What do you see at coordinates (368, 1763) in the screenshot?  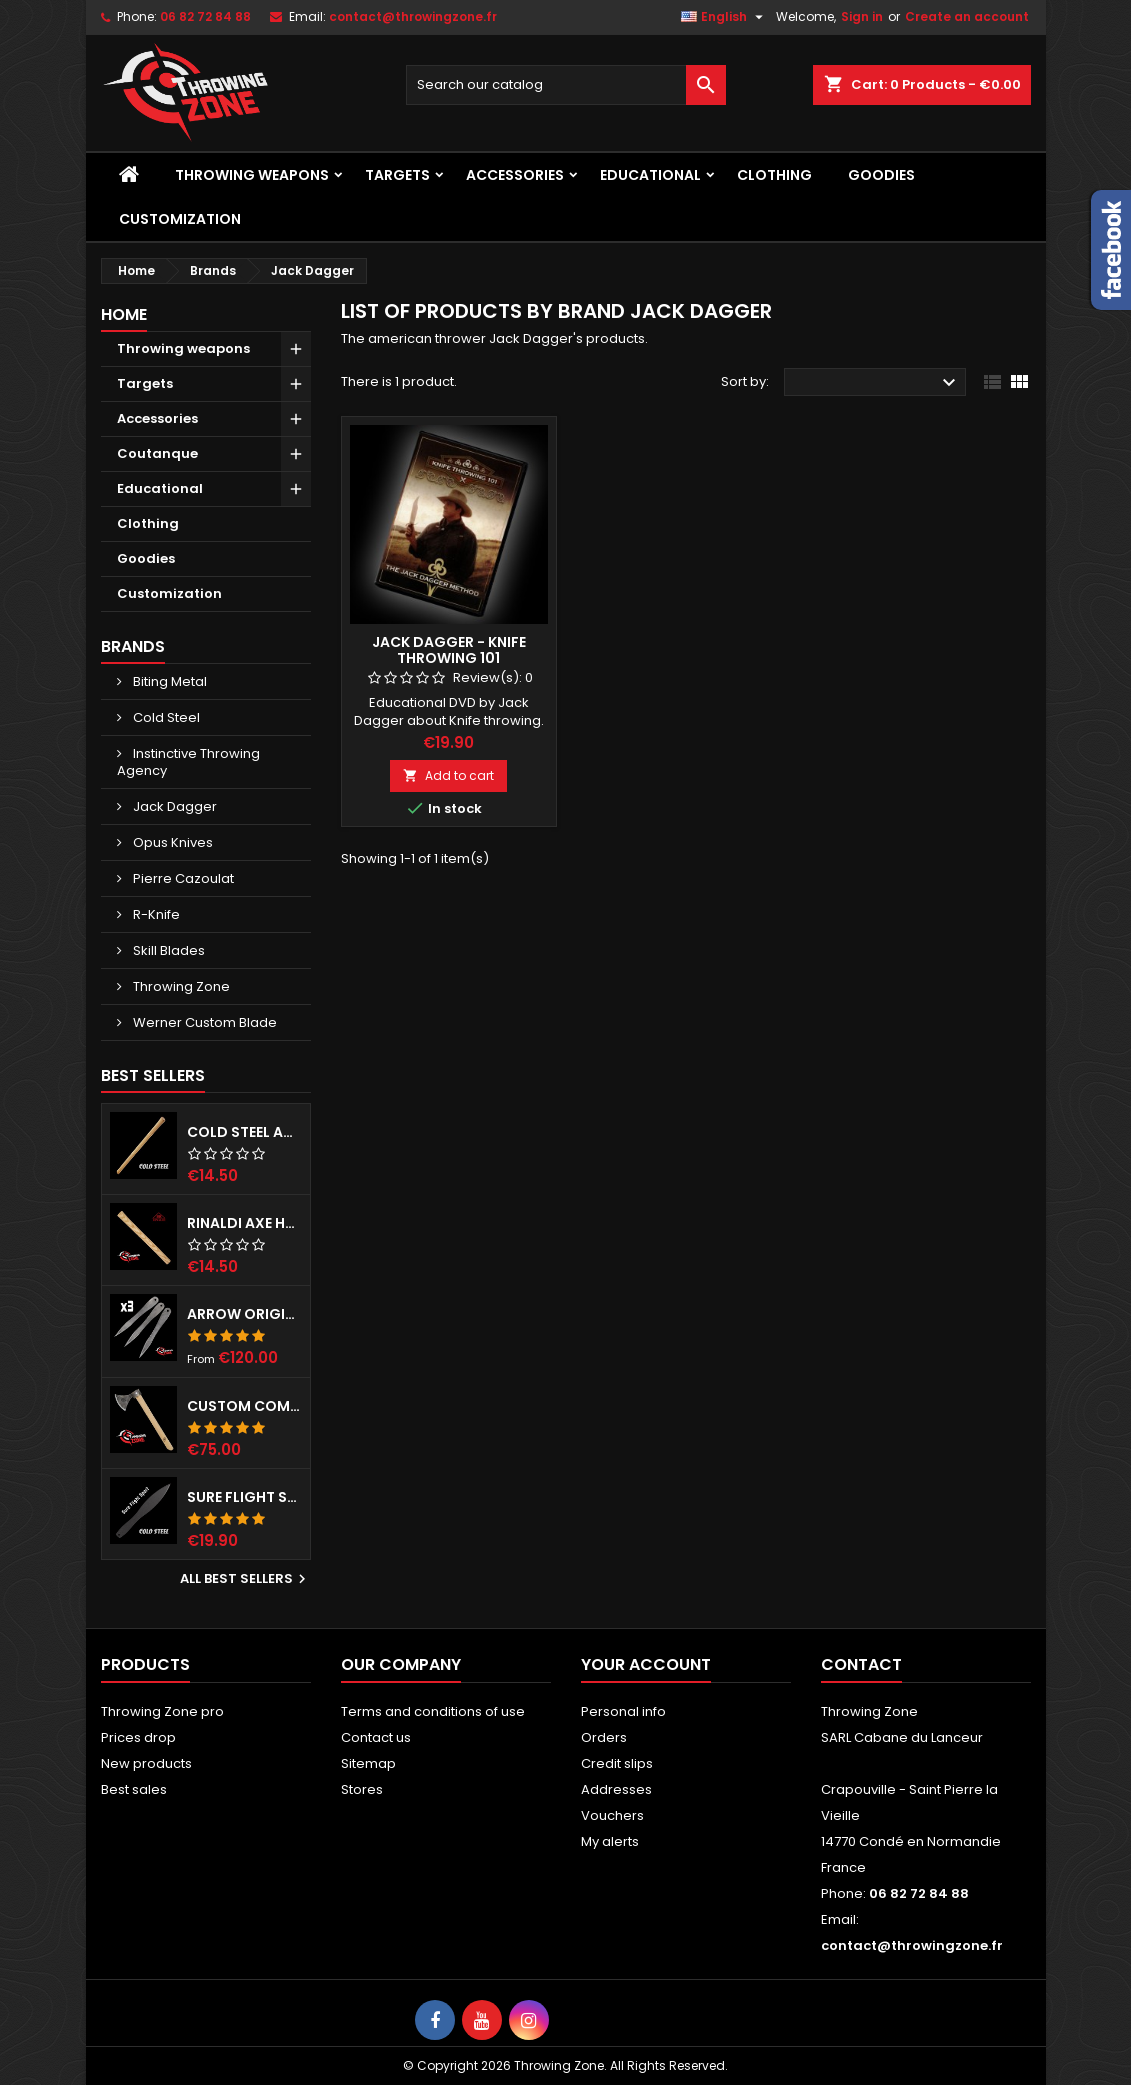 I see `Sitemap` at bounding box center [368, 1763].